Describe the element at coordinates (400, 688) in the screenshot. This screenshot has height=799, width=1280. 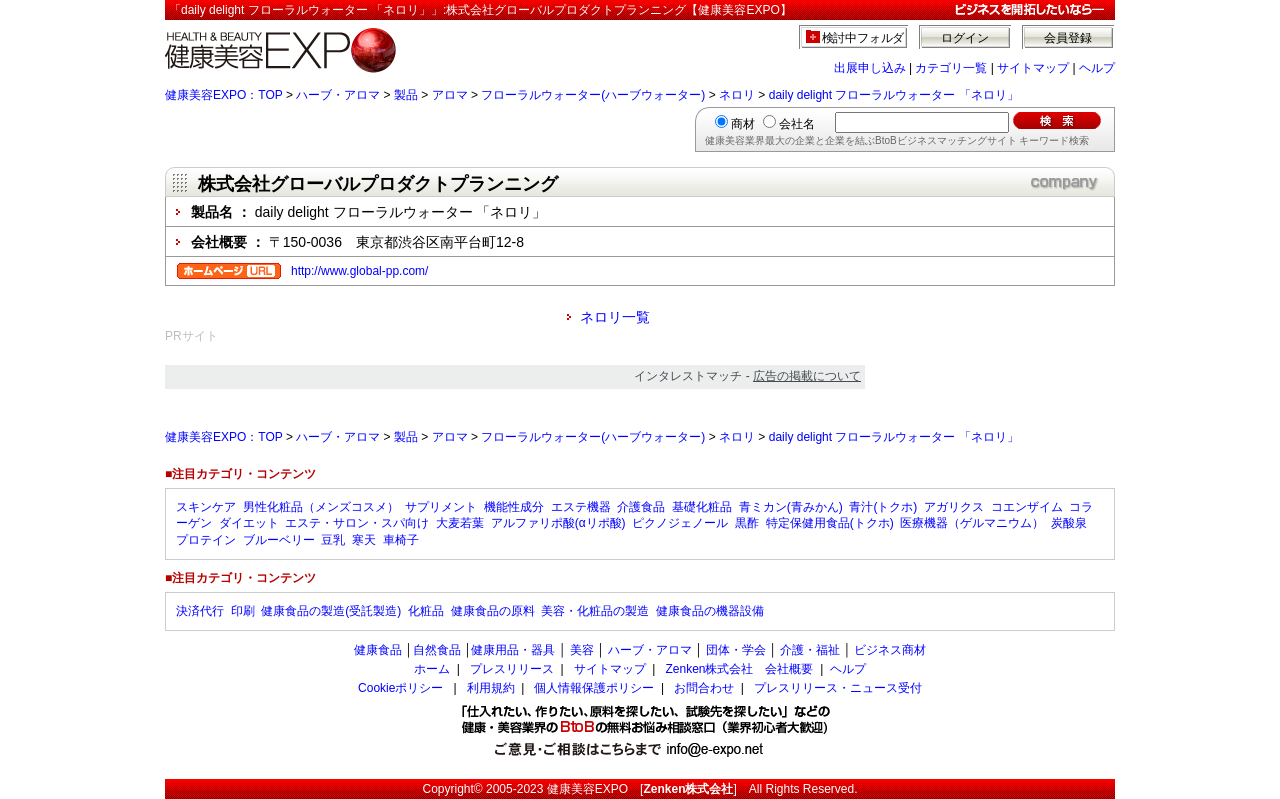
I see `Cookieポリシー` at that location.